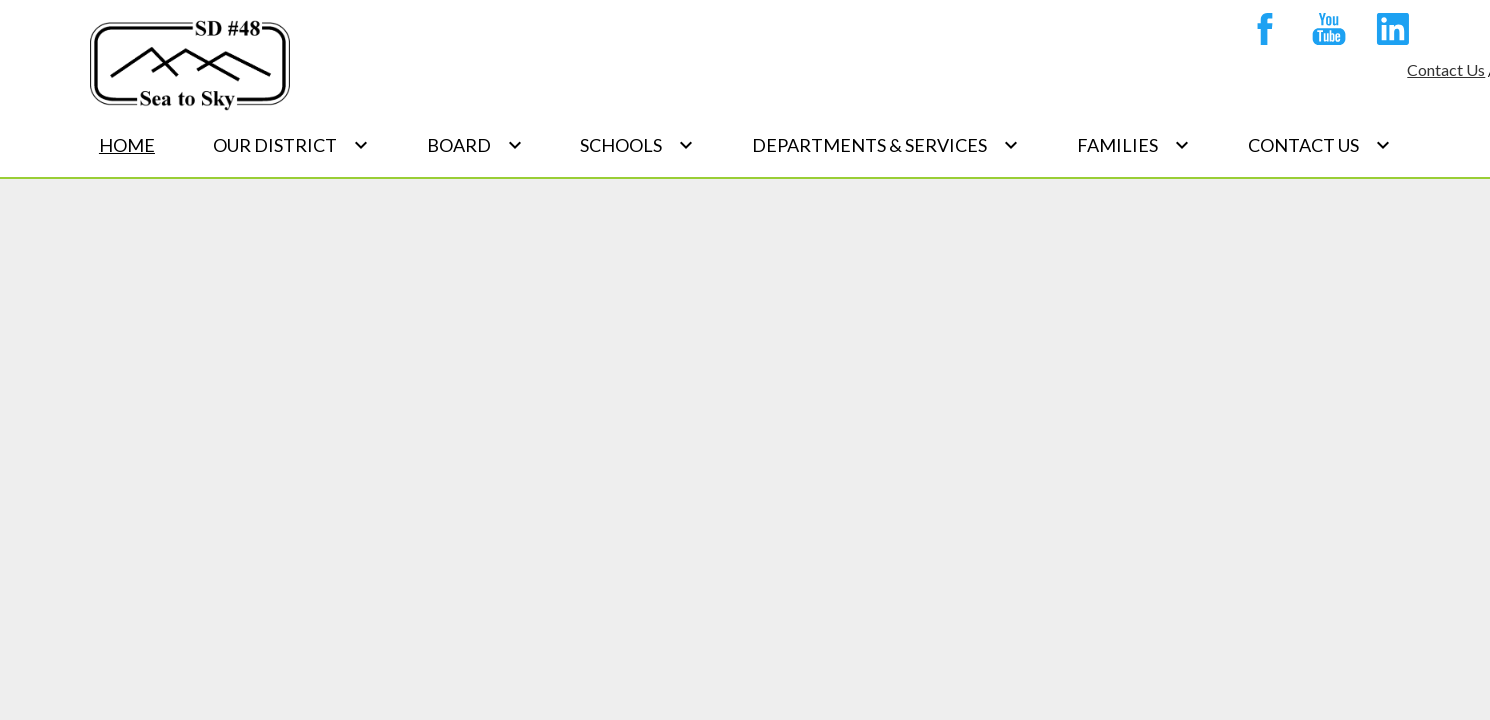 The width and height of the screenshot is (1490, 720). What do you see at coordinates (1133, 145) in the screenshot?
I see `[Families submenu]` at bounding box center [1133, 145].